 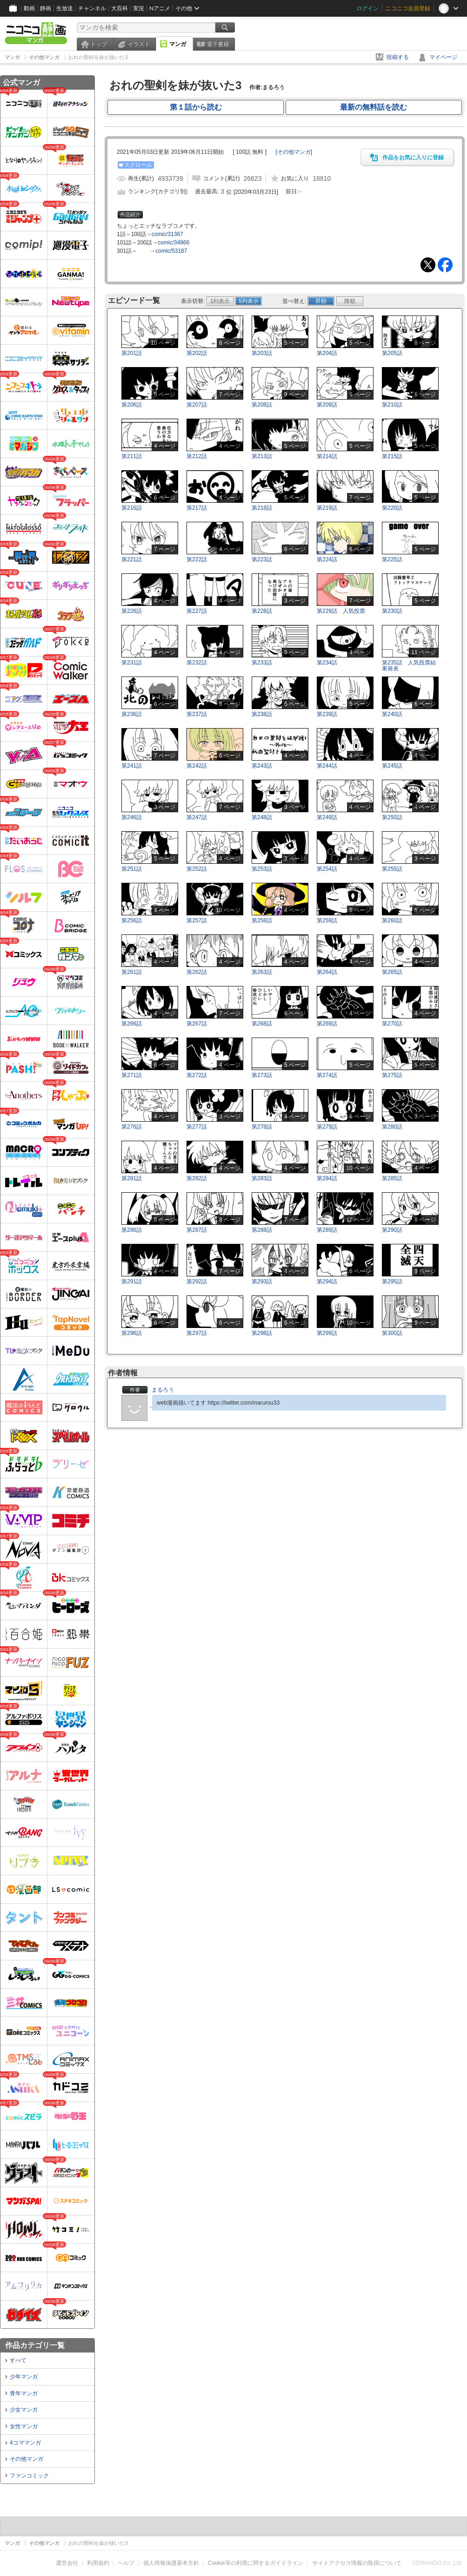 I want to click on 第201話, so click(x=131, y=353).